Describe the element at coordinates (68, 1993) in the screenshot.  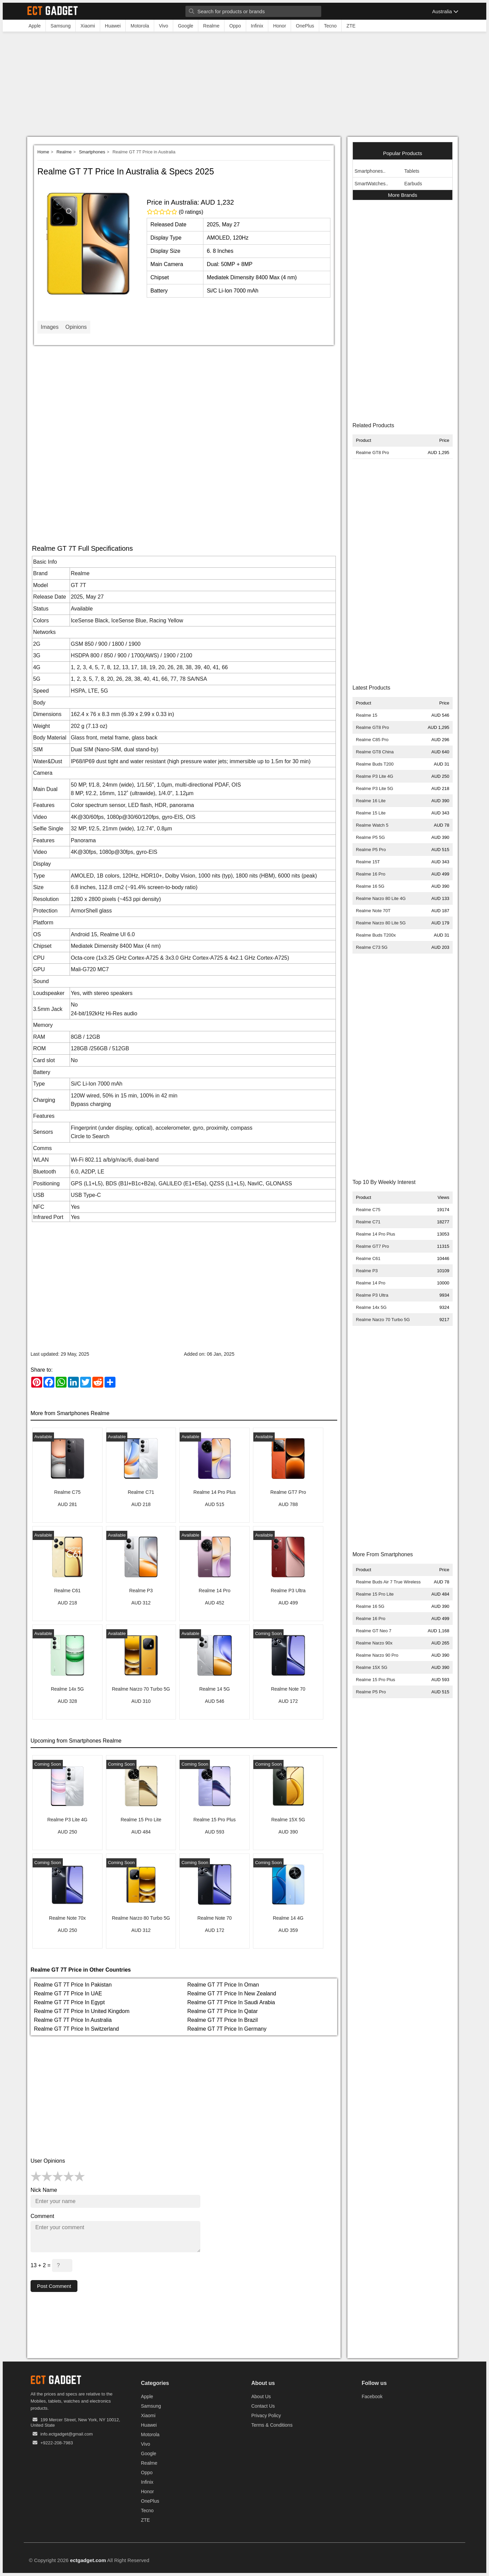
I see `Realme GT 7T Price In UAE` at that location.